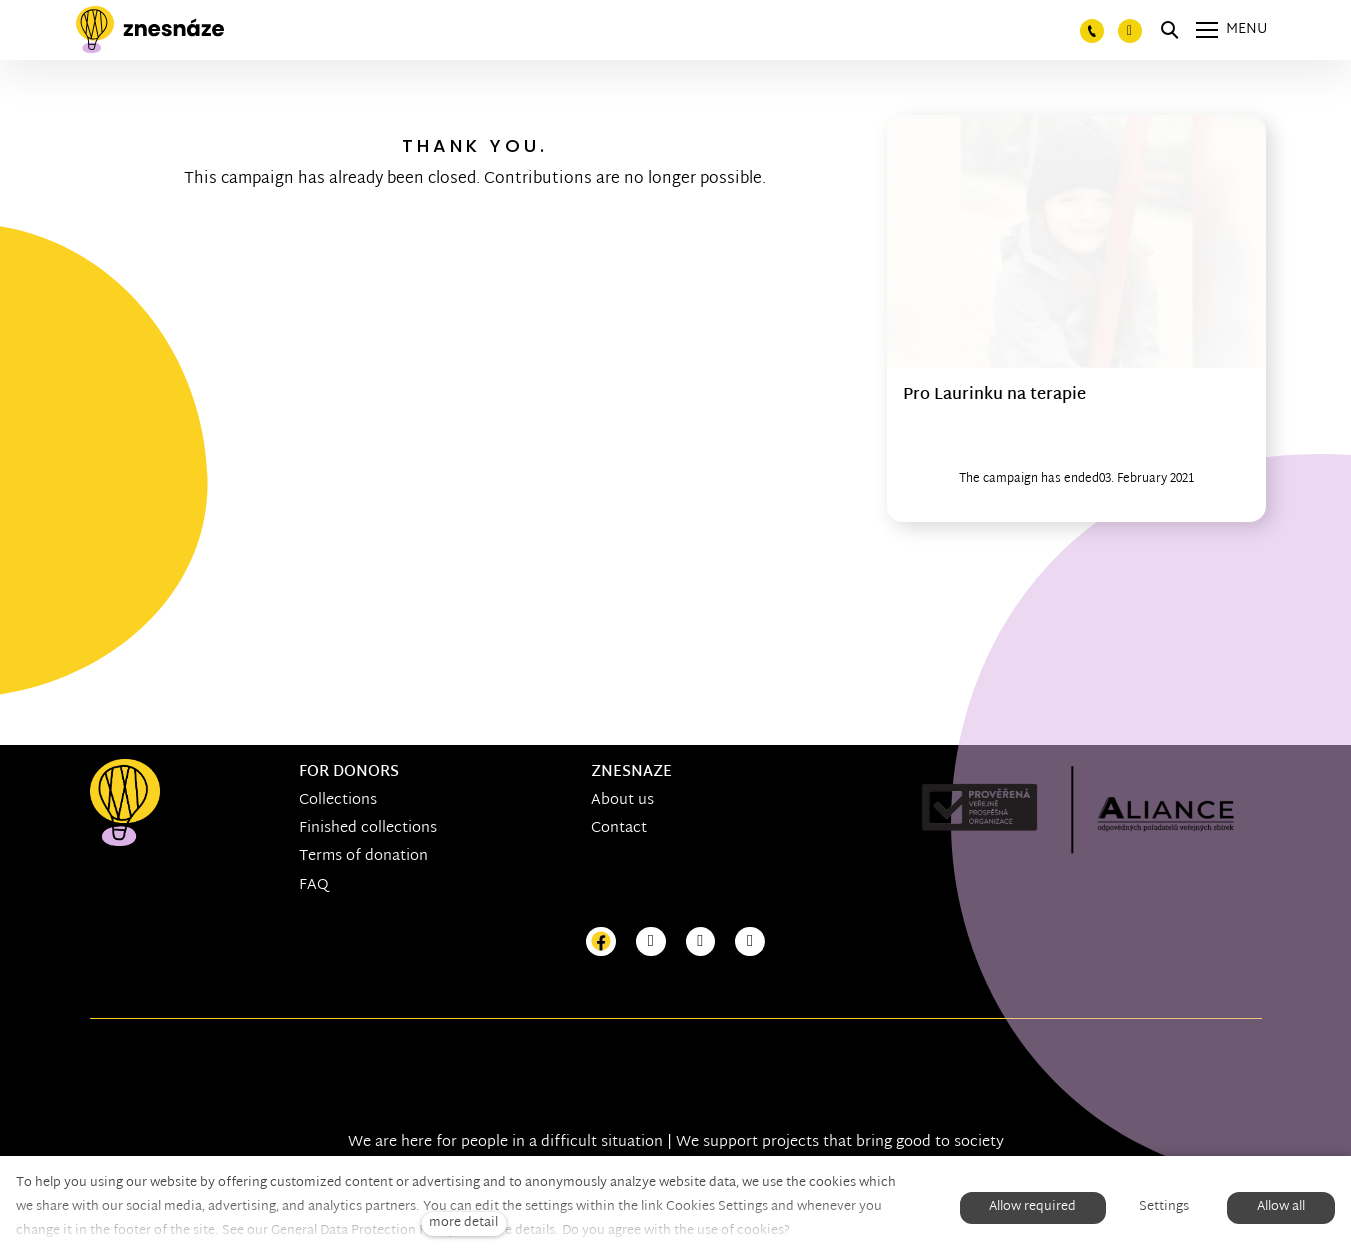  What do you see at coordinates (601, 942) in the screenshot?
I see `[Přejít na Facebook]` at bounding box center [601, 942].